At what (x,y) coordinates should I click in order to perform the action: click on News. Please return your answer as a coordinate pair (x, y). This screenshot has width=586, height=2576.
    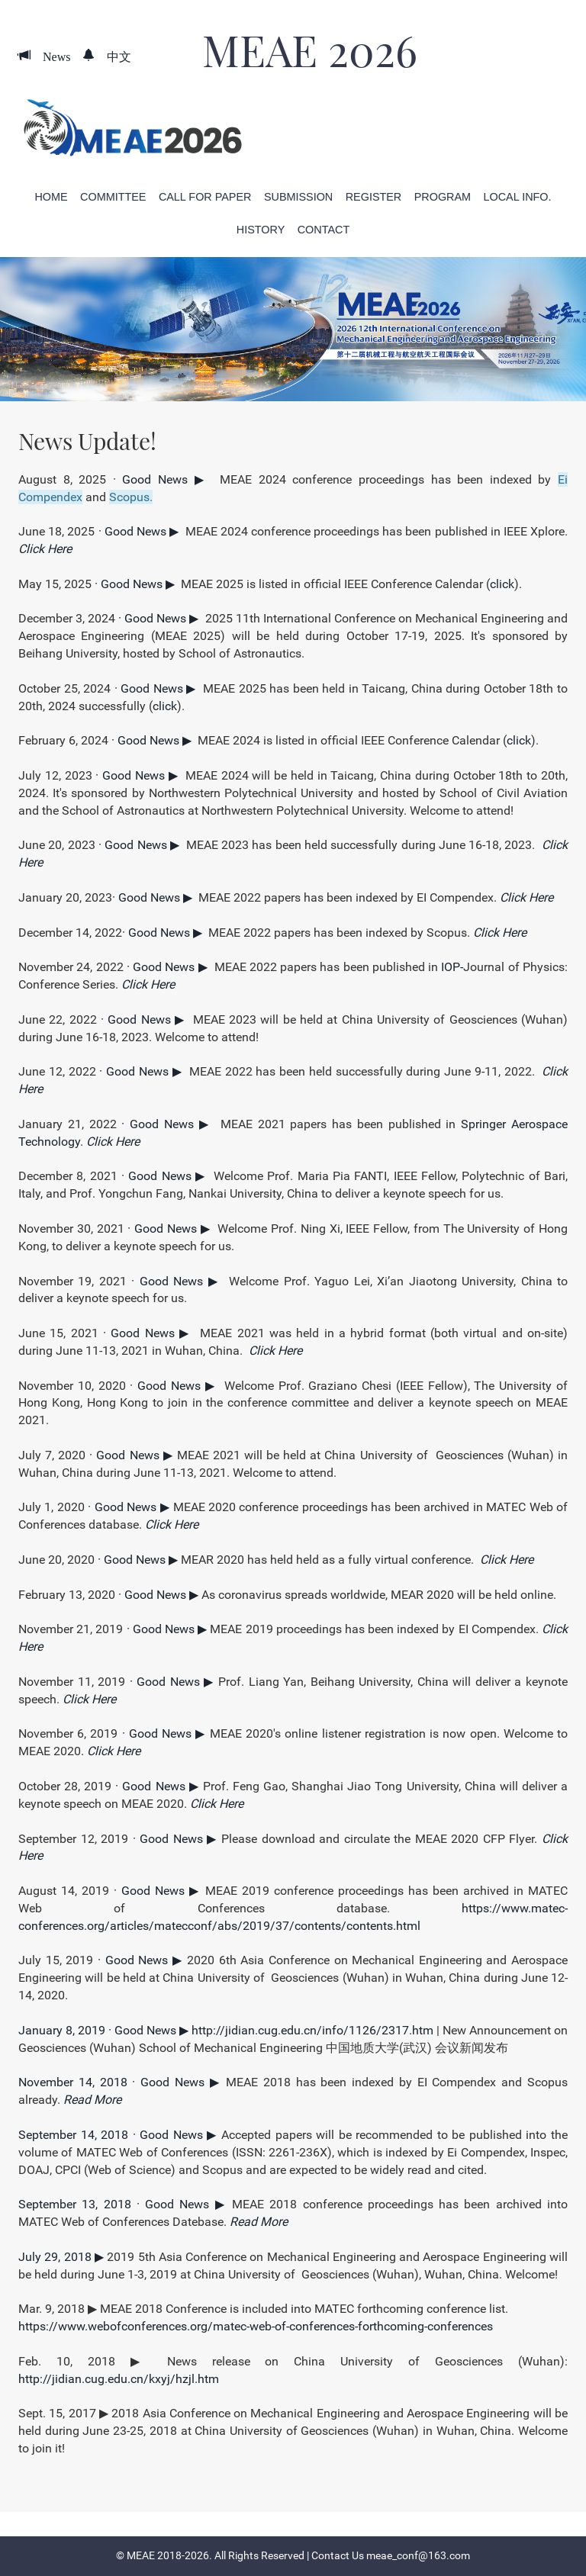
    Looking at the image, I should click on (50, 56).